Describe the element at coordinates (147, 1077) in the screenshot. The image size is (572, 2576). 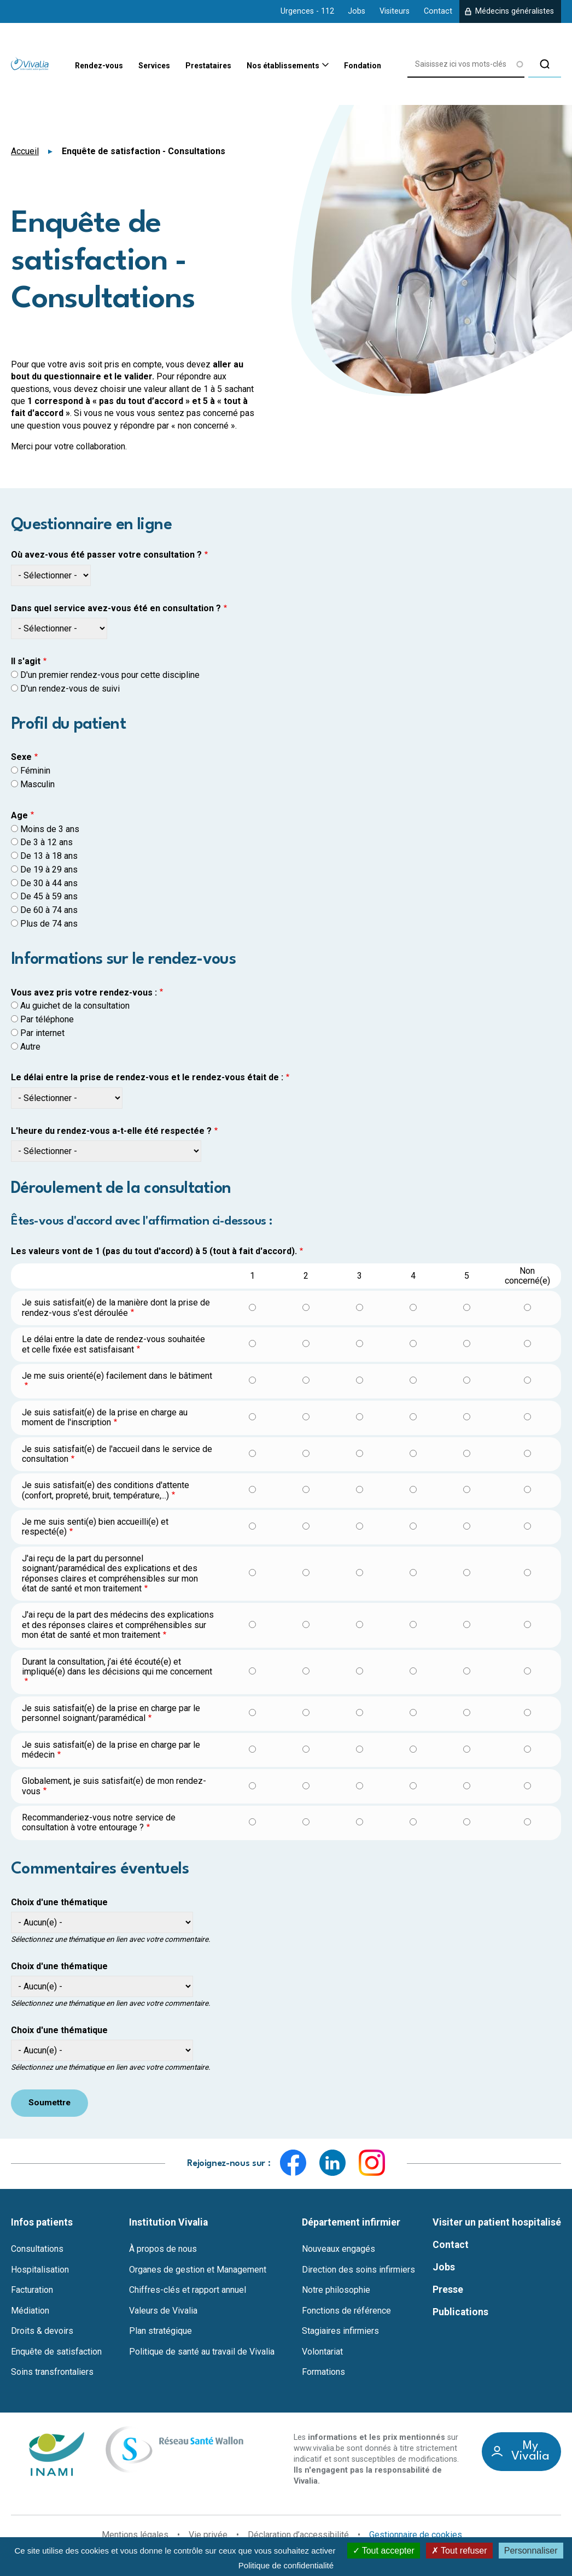
I see `Le délai entre la prise de rendez-vous et le rendez-vous était de :` at that location.